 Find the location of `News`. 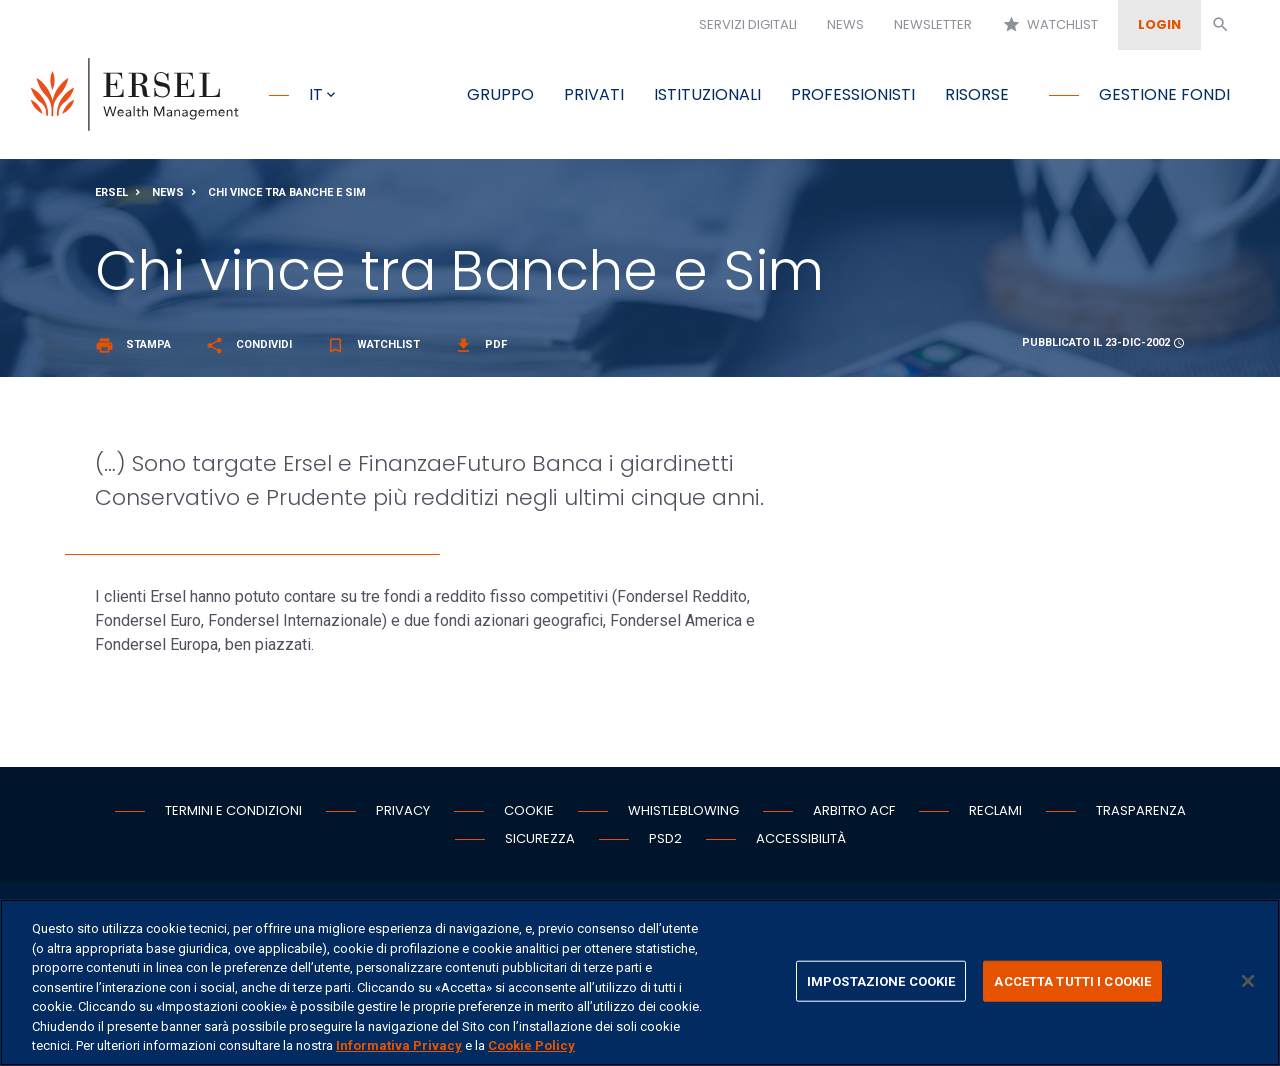

News is located at coordinates (845, 24).